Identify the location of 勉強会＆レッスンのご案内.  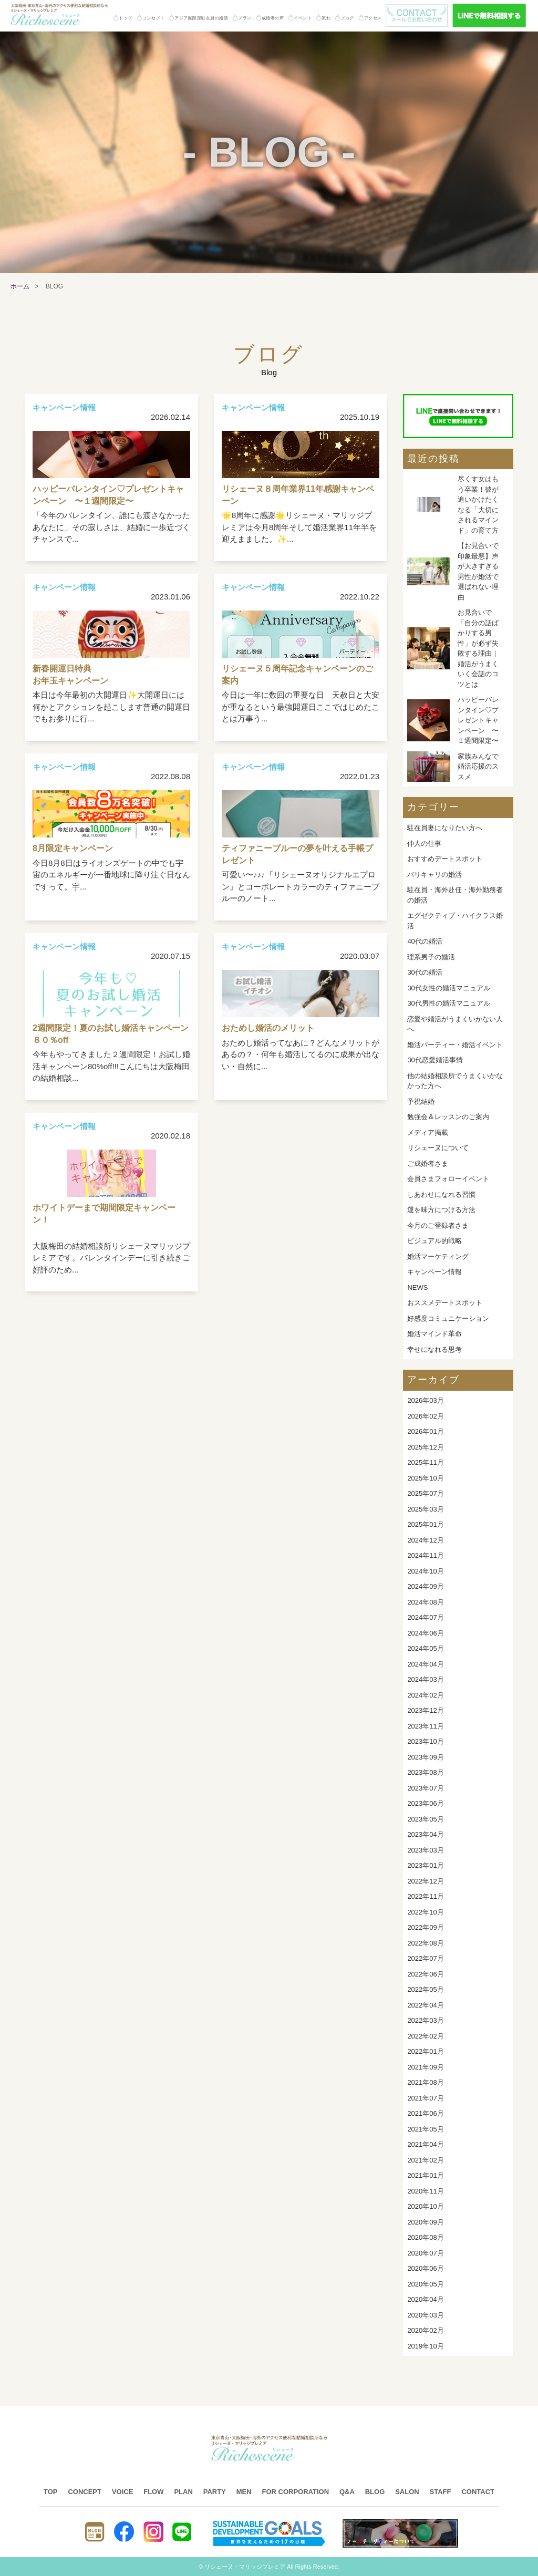
(448, 1117).